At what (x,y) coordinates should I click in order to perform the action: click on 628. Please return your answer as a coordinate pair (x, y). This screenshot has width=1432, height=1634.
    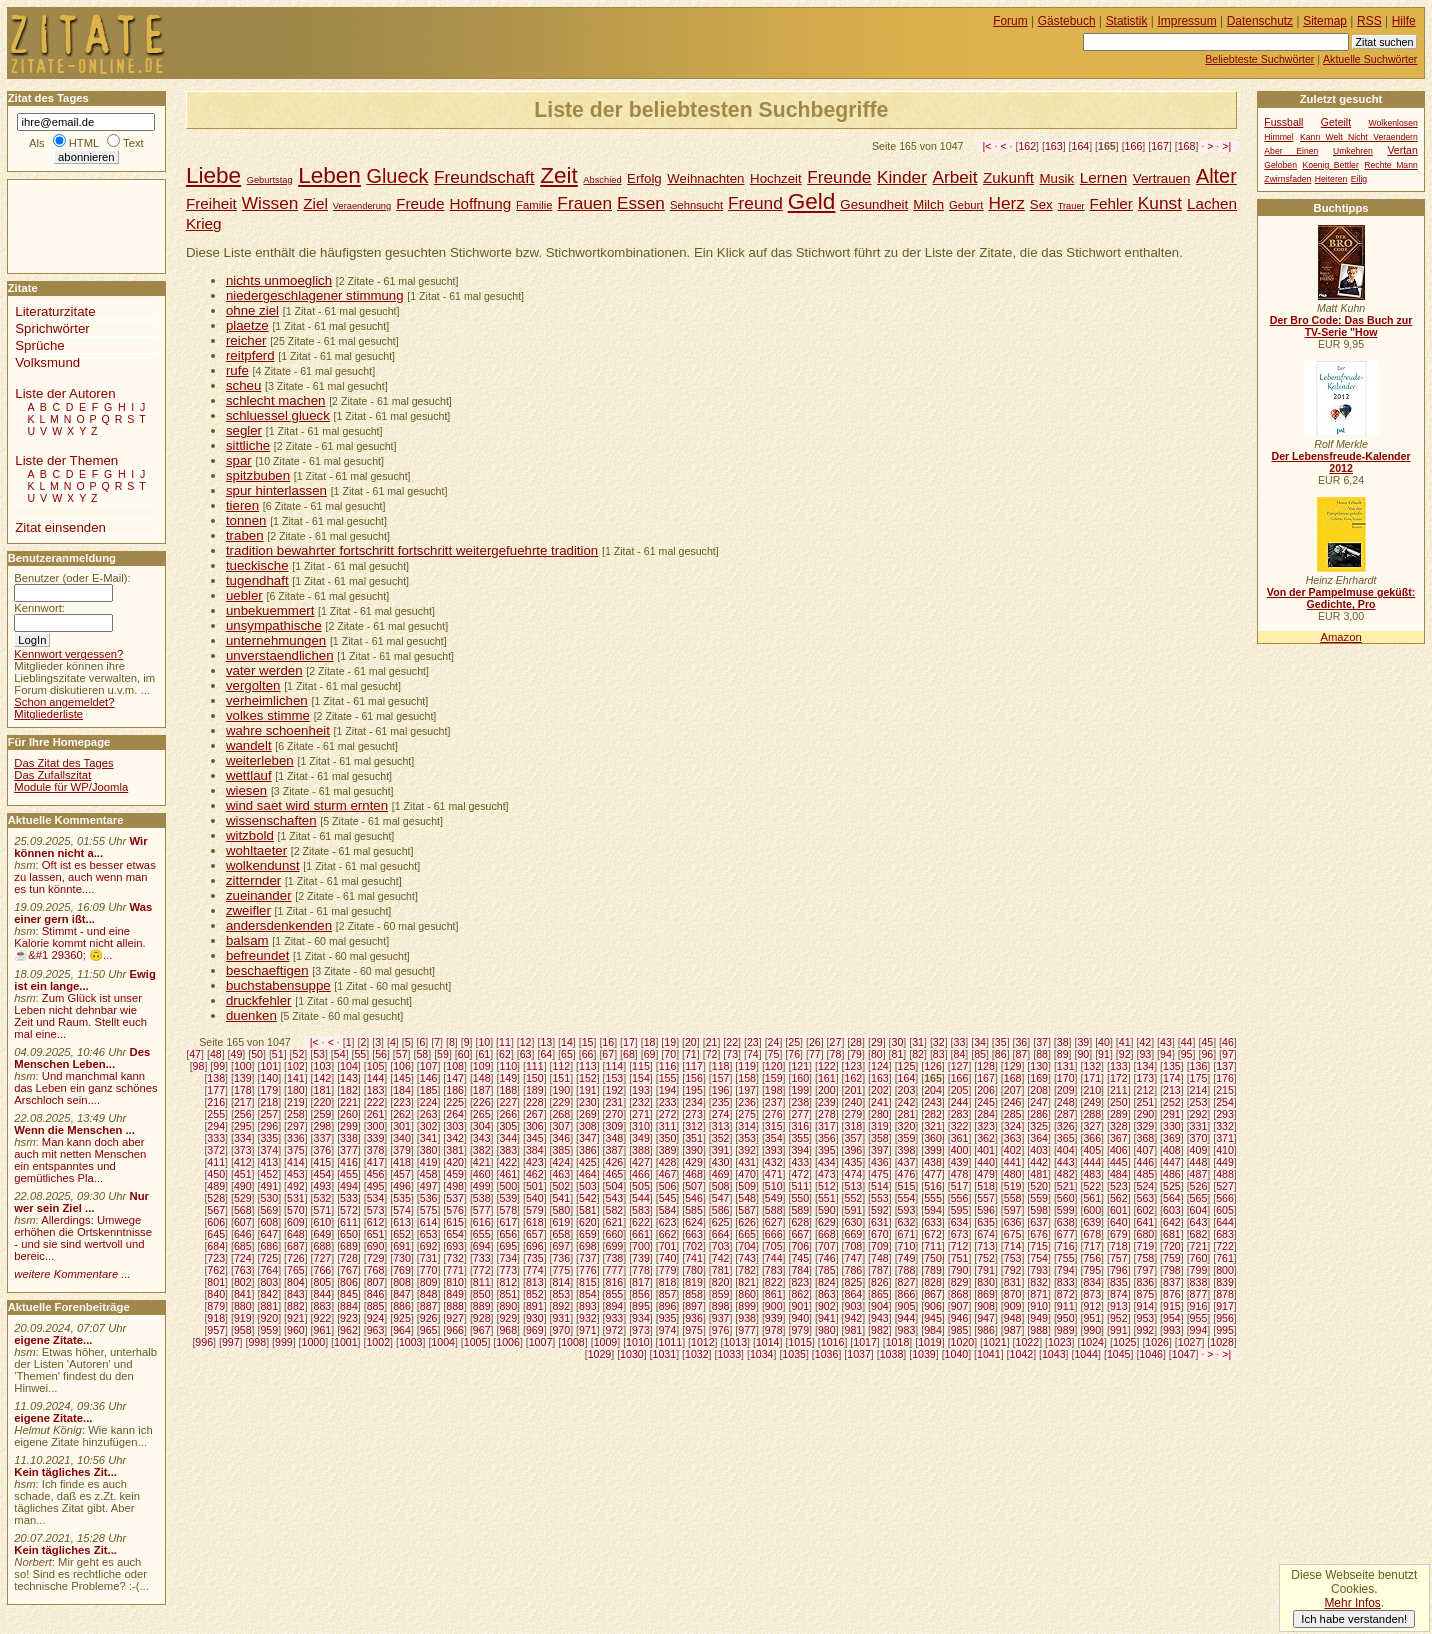
    Looking at the image, I should click on (800, 1222).